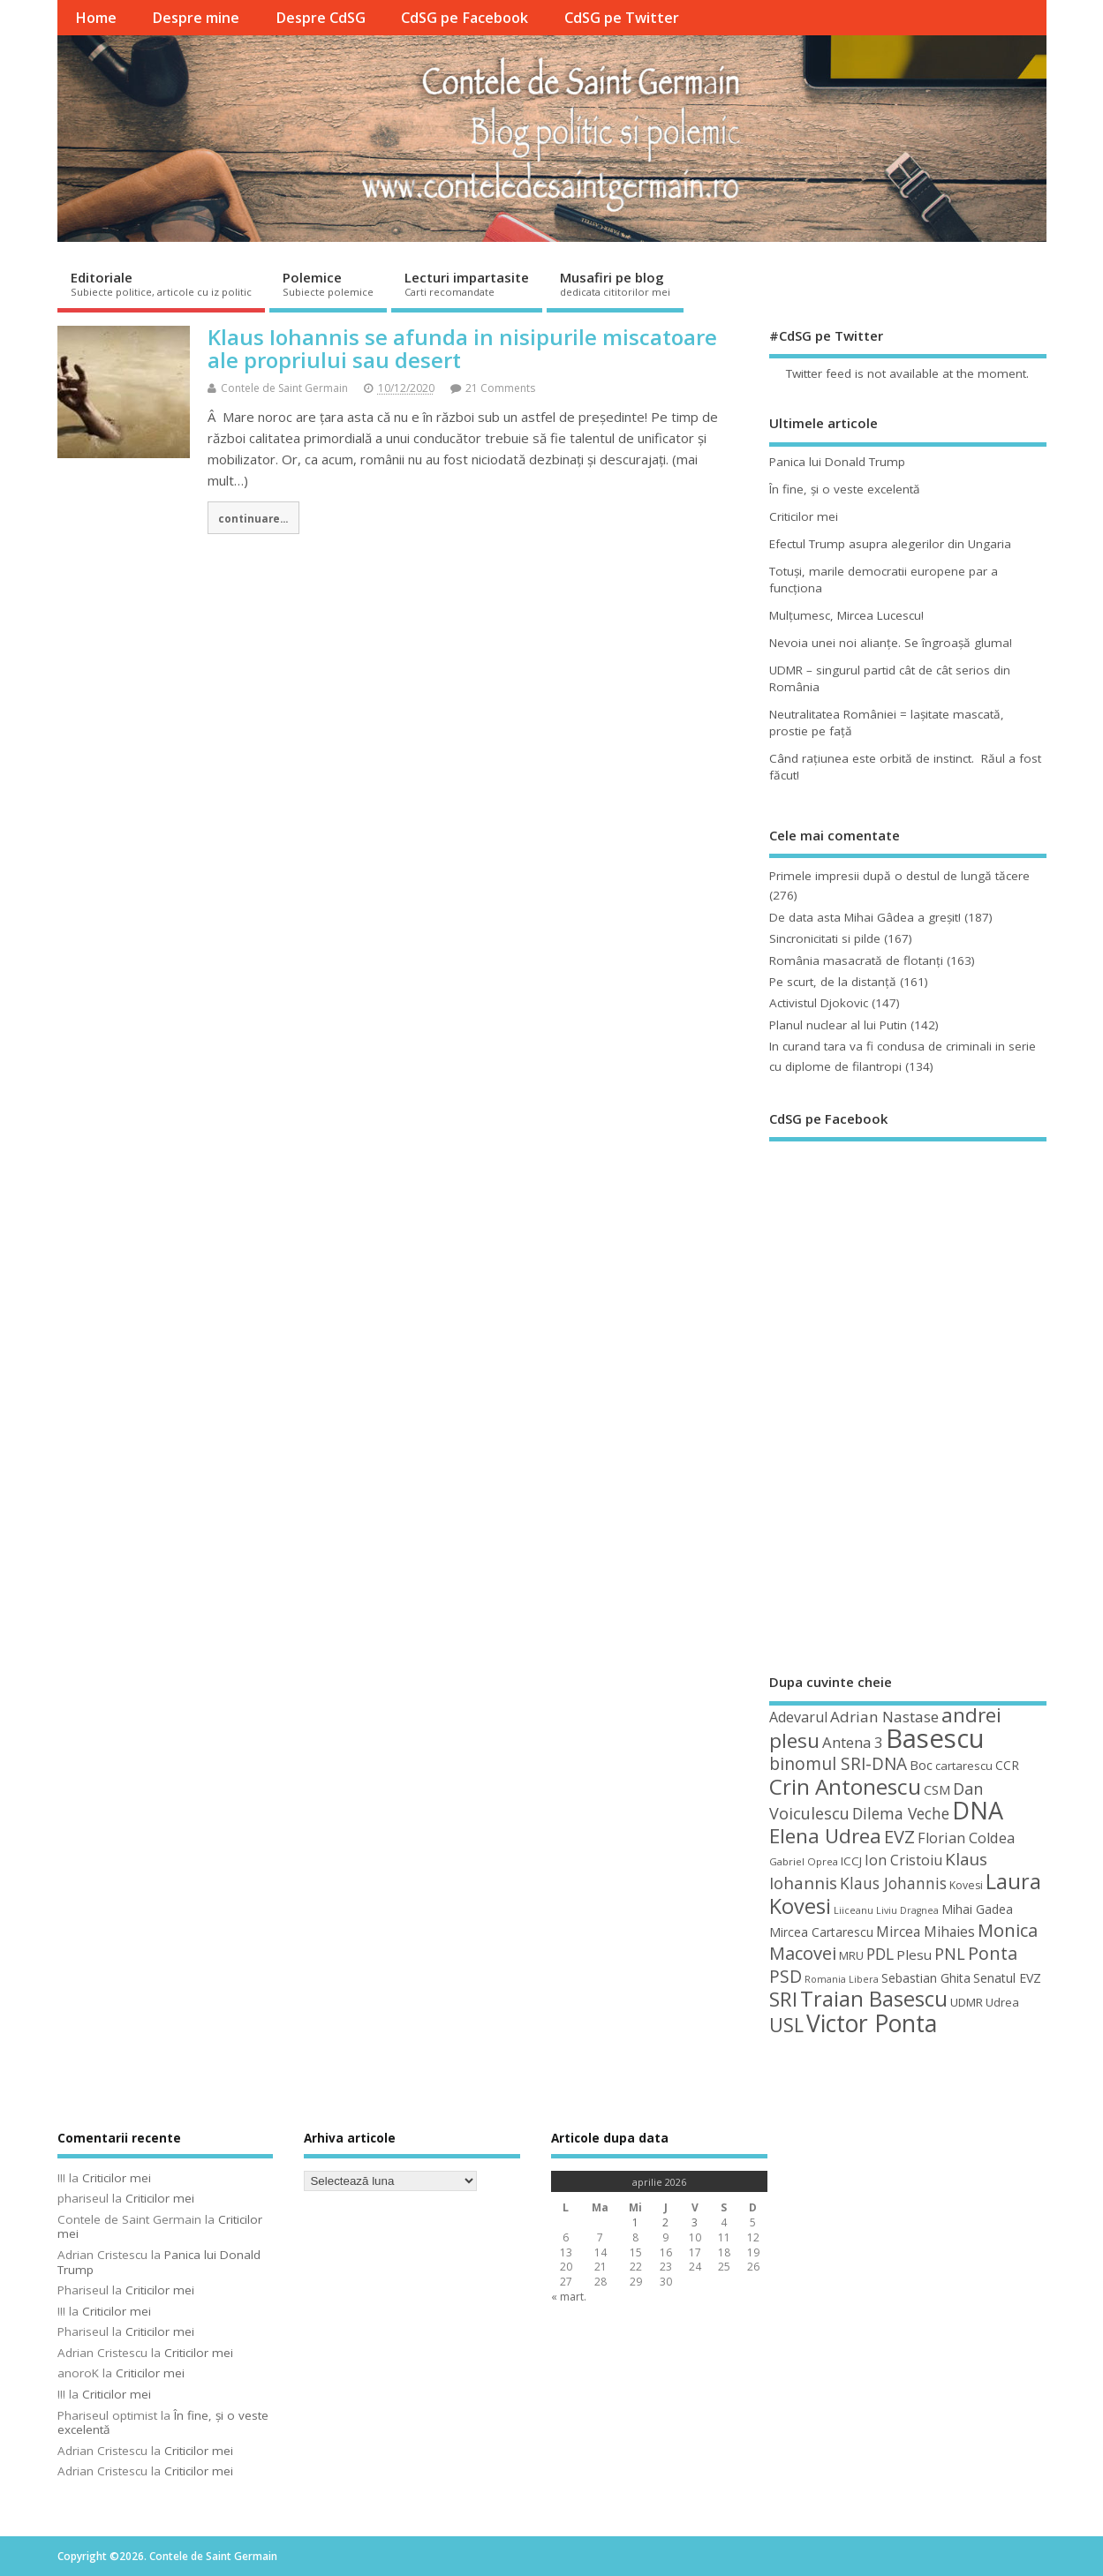 The height and width of the screenshot is (2576, 1103). Describe the element at coordinates (568, 2296) in the screenshot. I see `« mart.` at that location.